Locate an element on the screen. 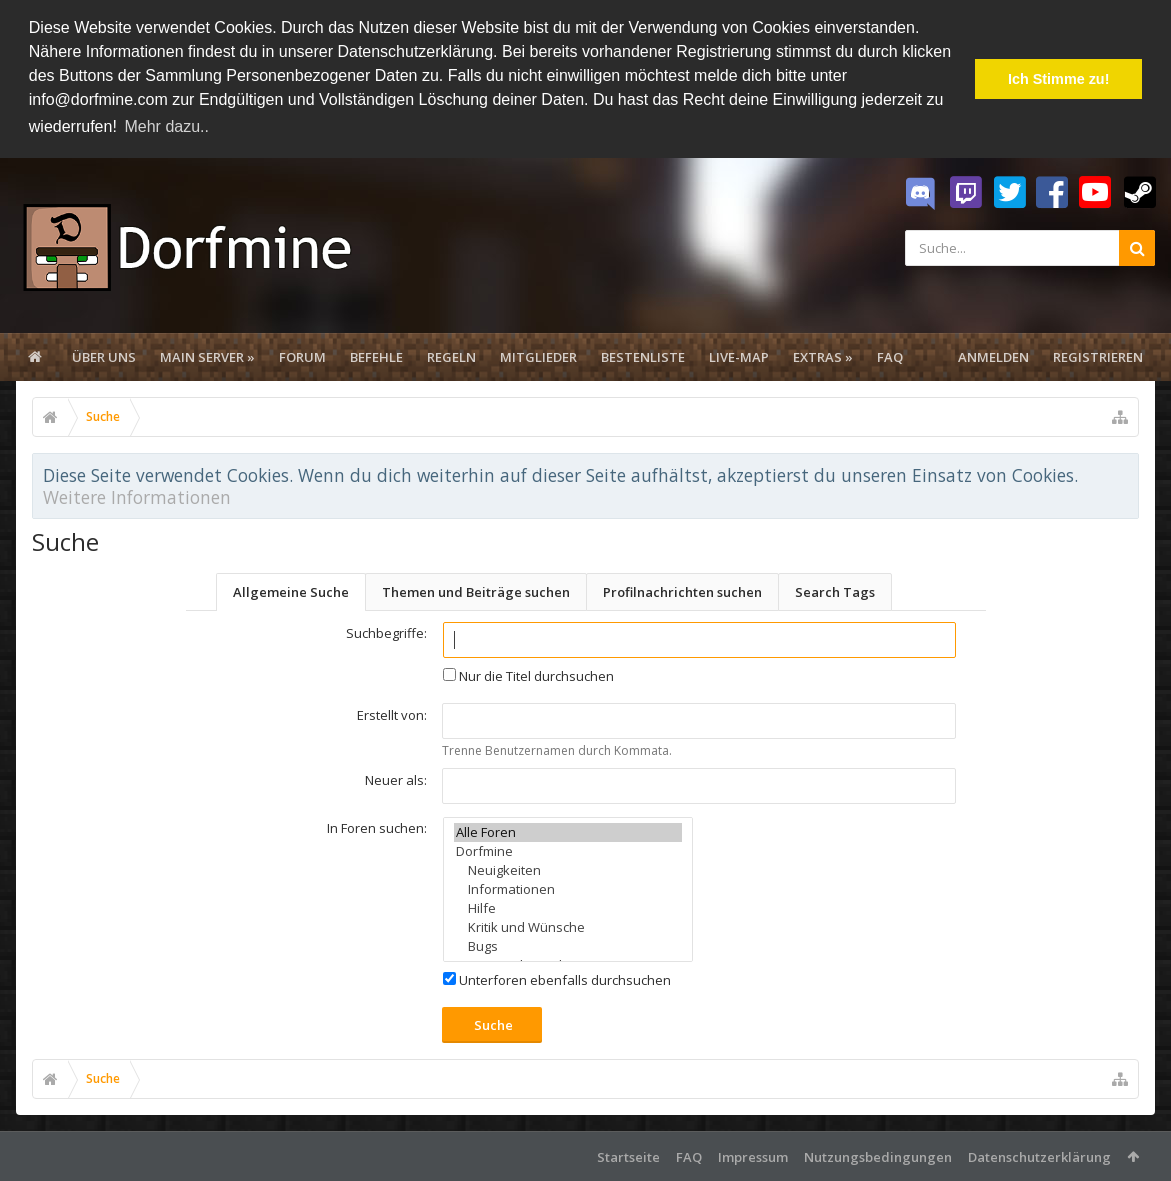 The width and height of the screenshot is (1171, 1181). Extras » is located at coordinates (823, 355).